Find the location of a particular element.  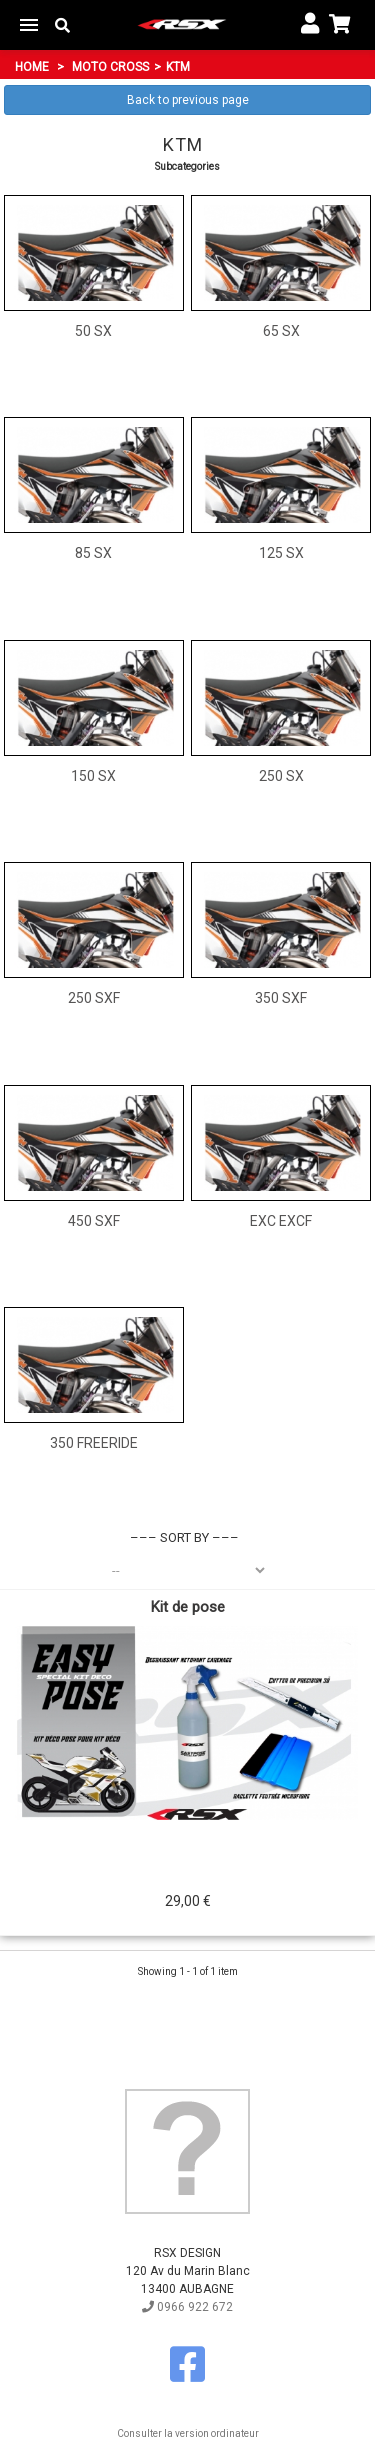

85 SX is located at coordinates (93, 553).